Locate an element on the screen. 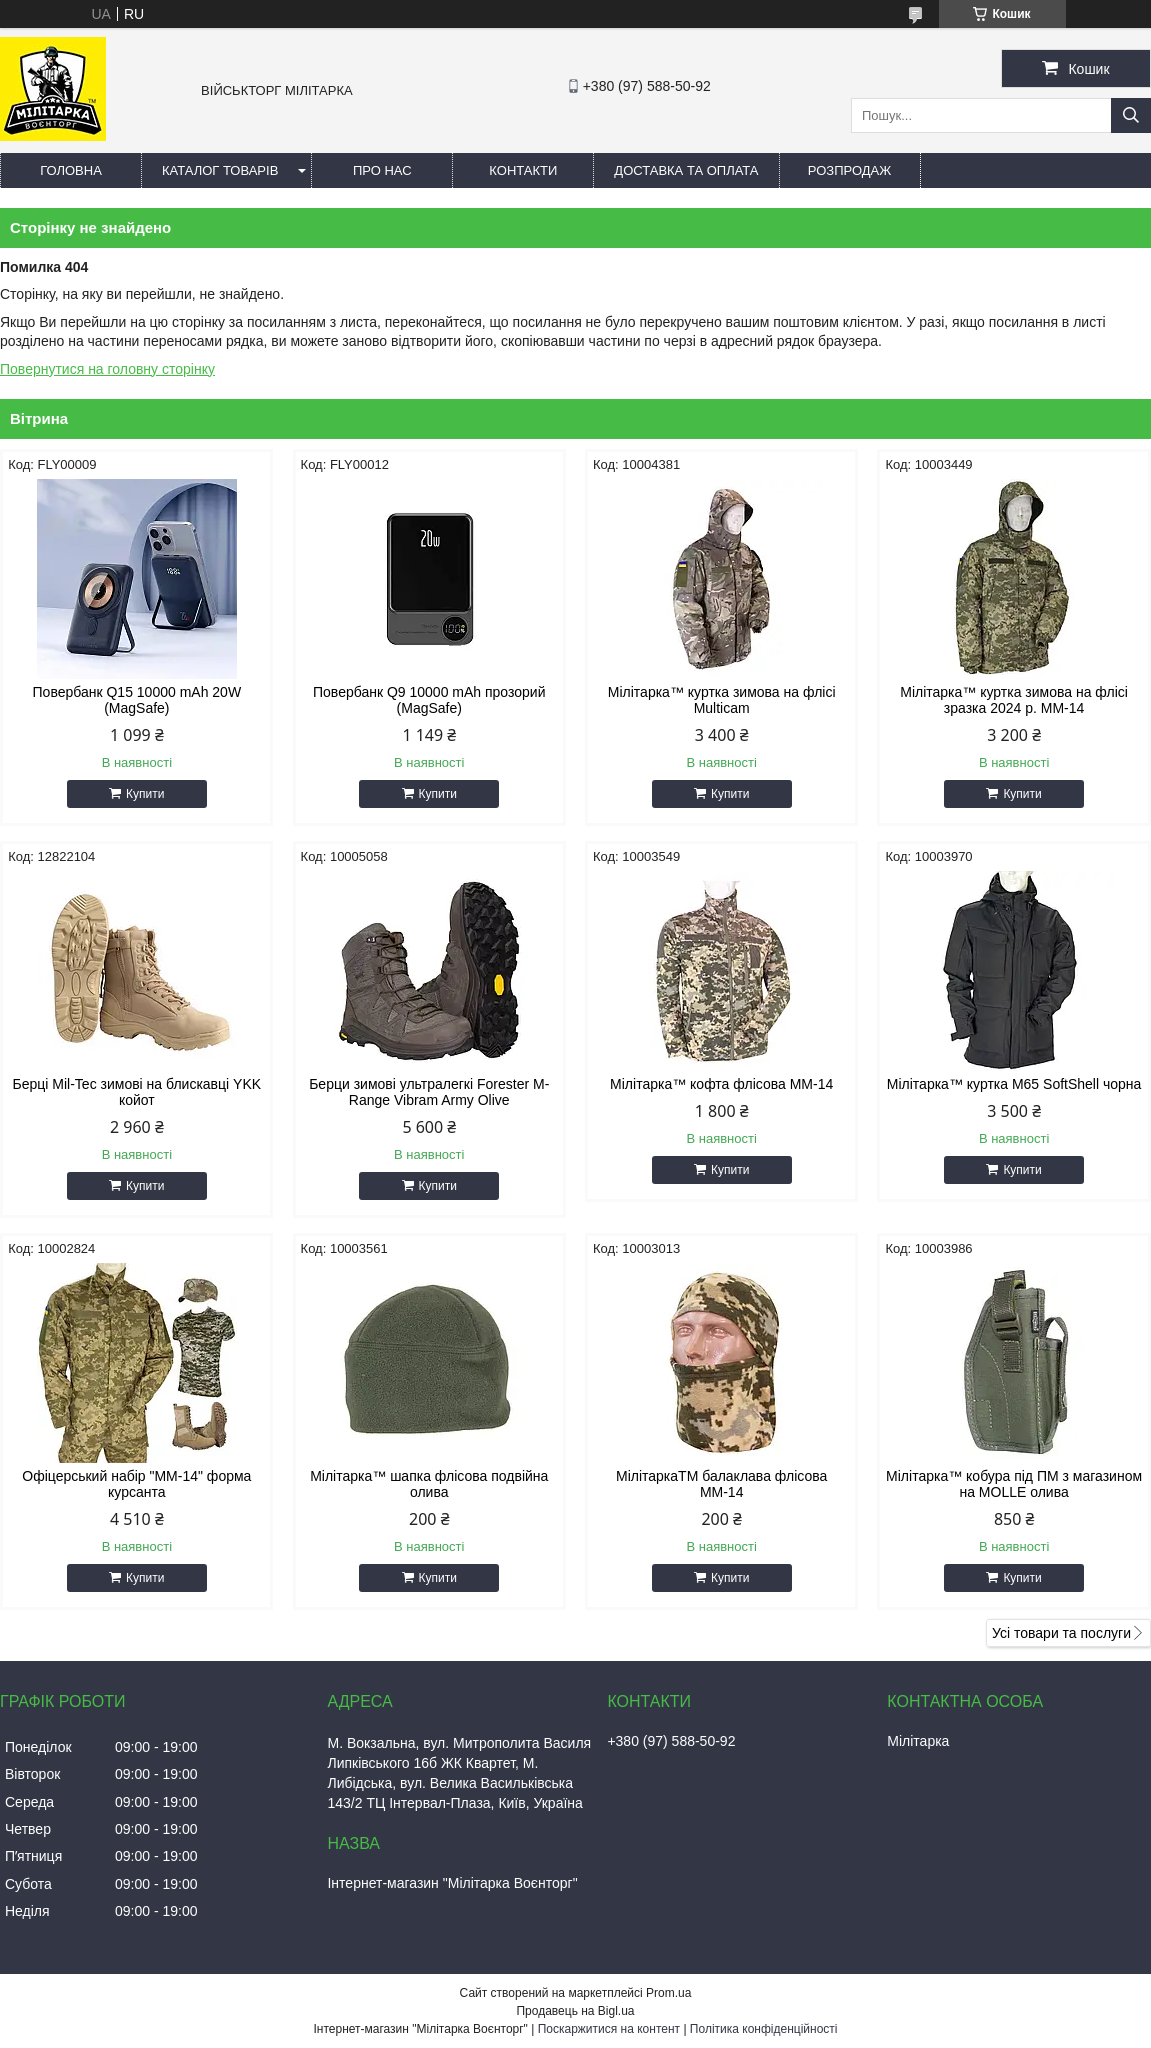  Доставка та оплата is located at coordinates (686, 170).